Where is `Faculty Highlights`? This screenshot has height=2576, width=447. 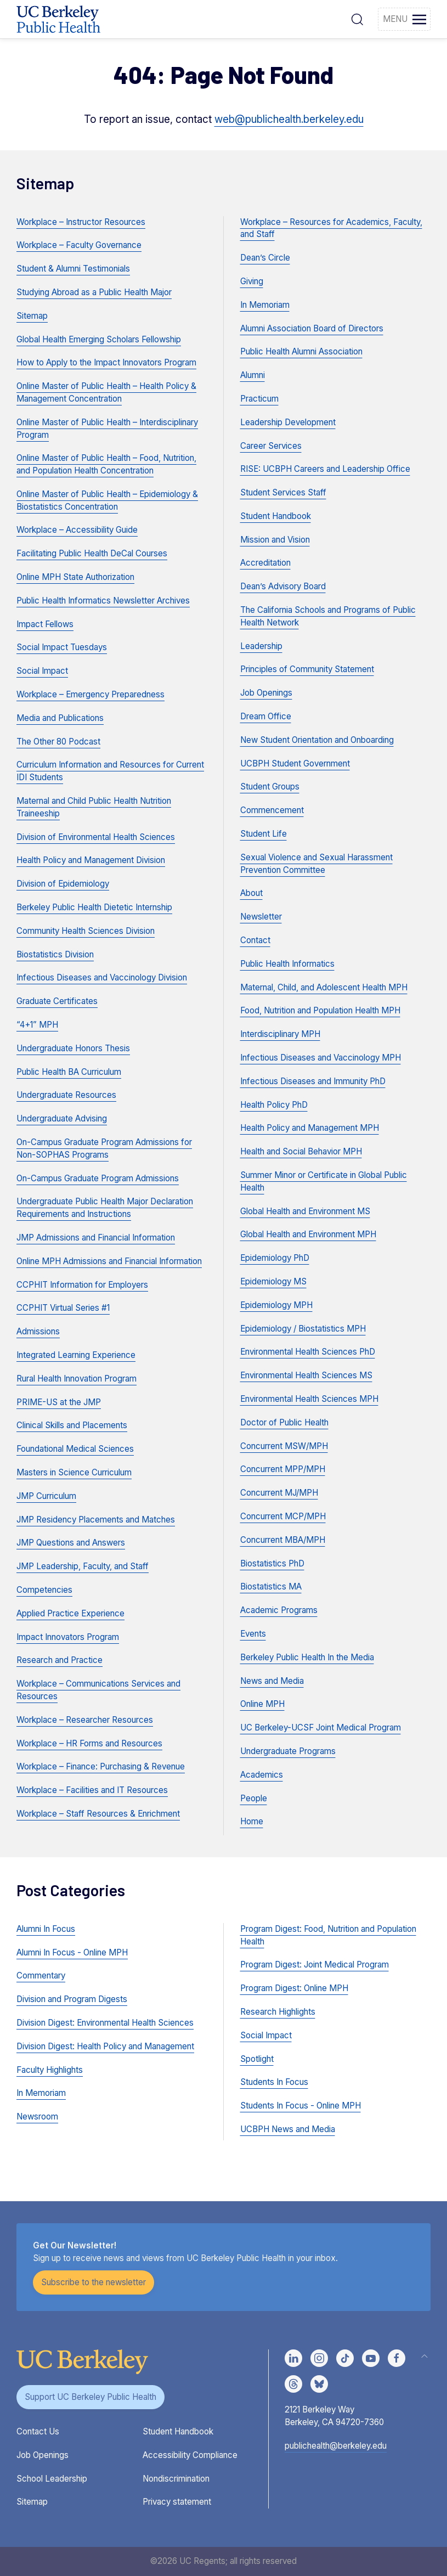
Faculty Highlights is located at coordinates (49, 2070).